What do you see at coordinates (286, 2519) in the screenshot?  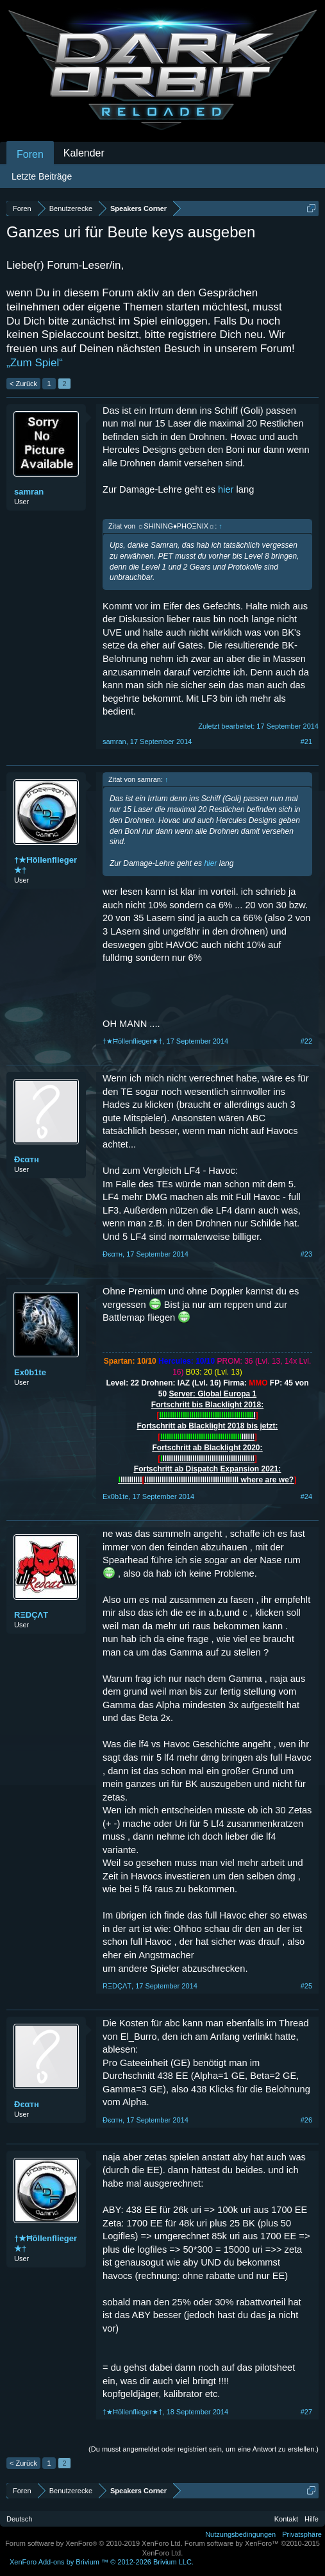 I see `Kontakt` at bounding box center [286, 2519].